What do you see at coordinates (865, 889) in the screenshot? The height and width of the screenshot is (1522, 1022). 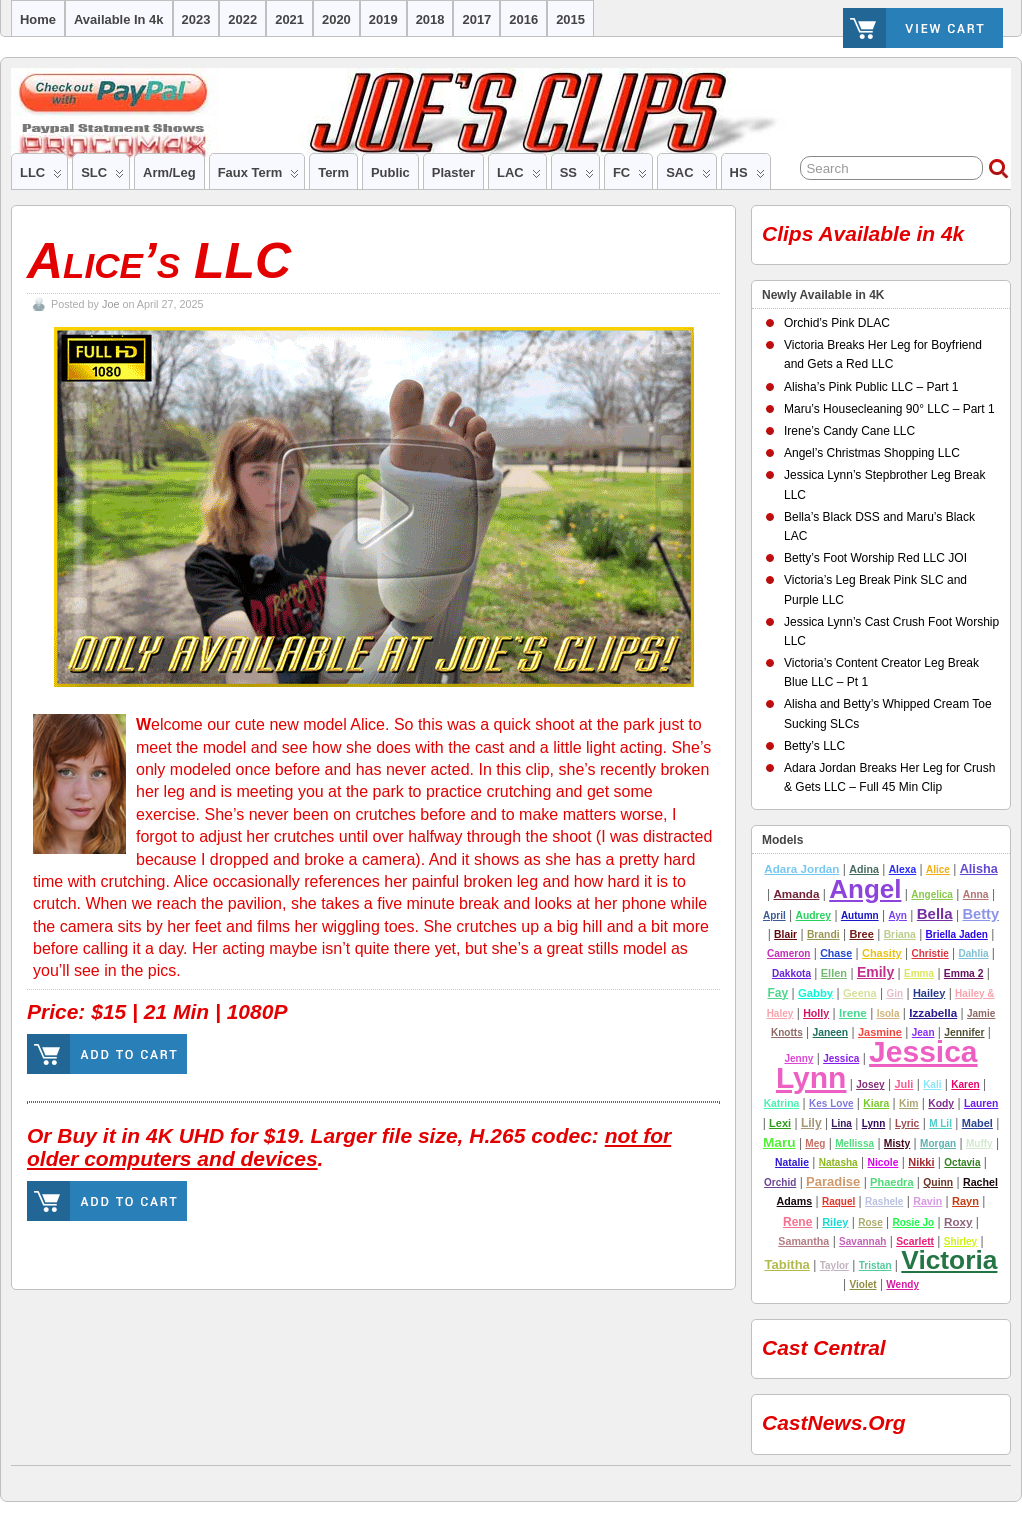 I see `Angel` at bounding box center [865, 889].